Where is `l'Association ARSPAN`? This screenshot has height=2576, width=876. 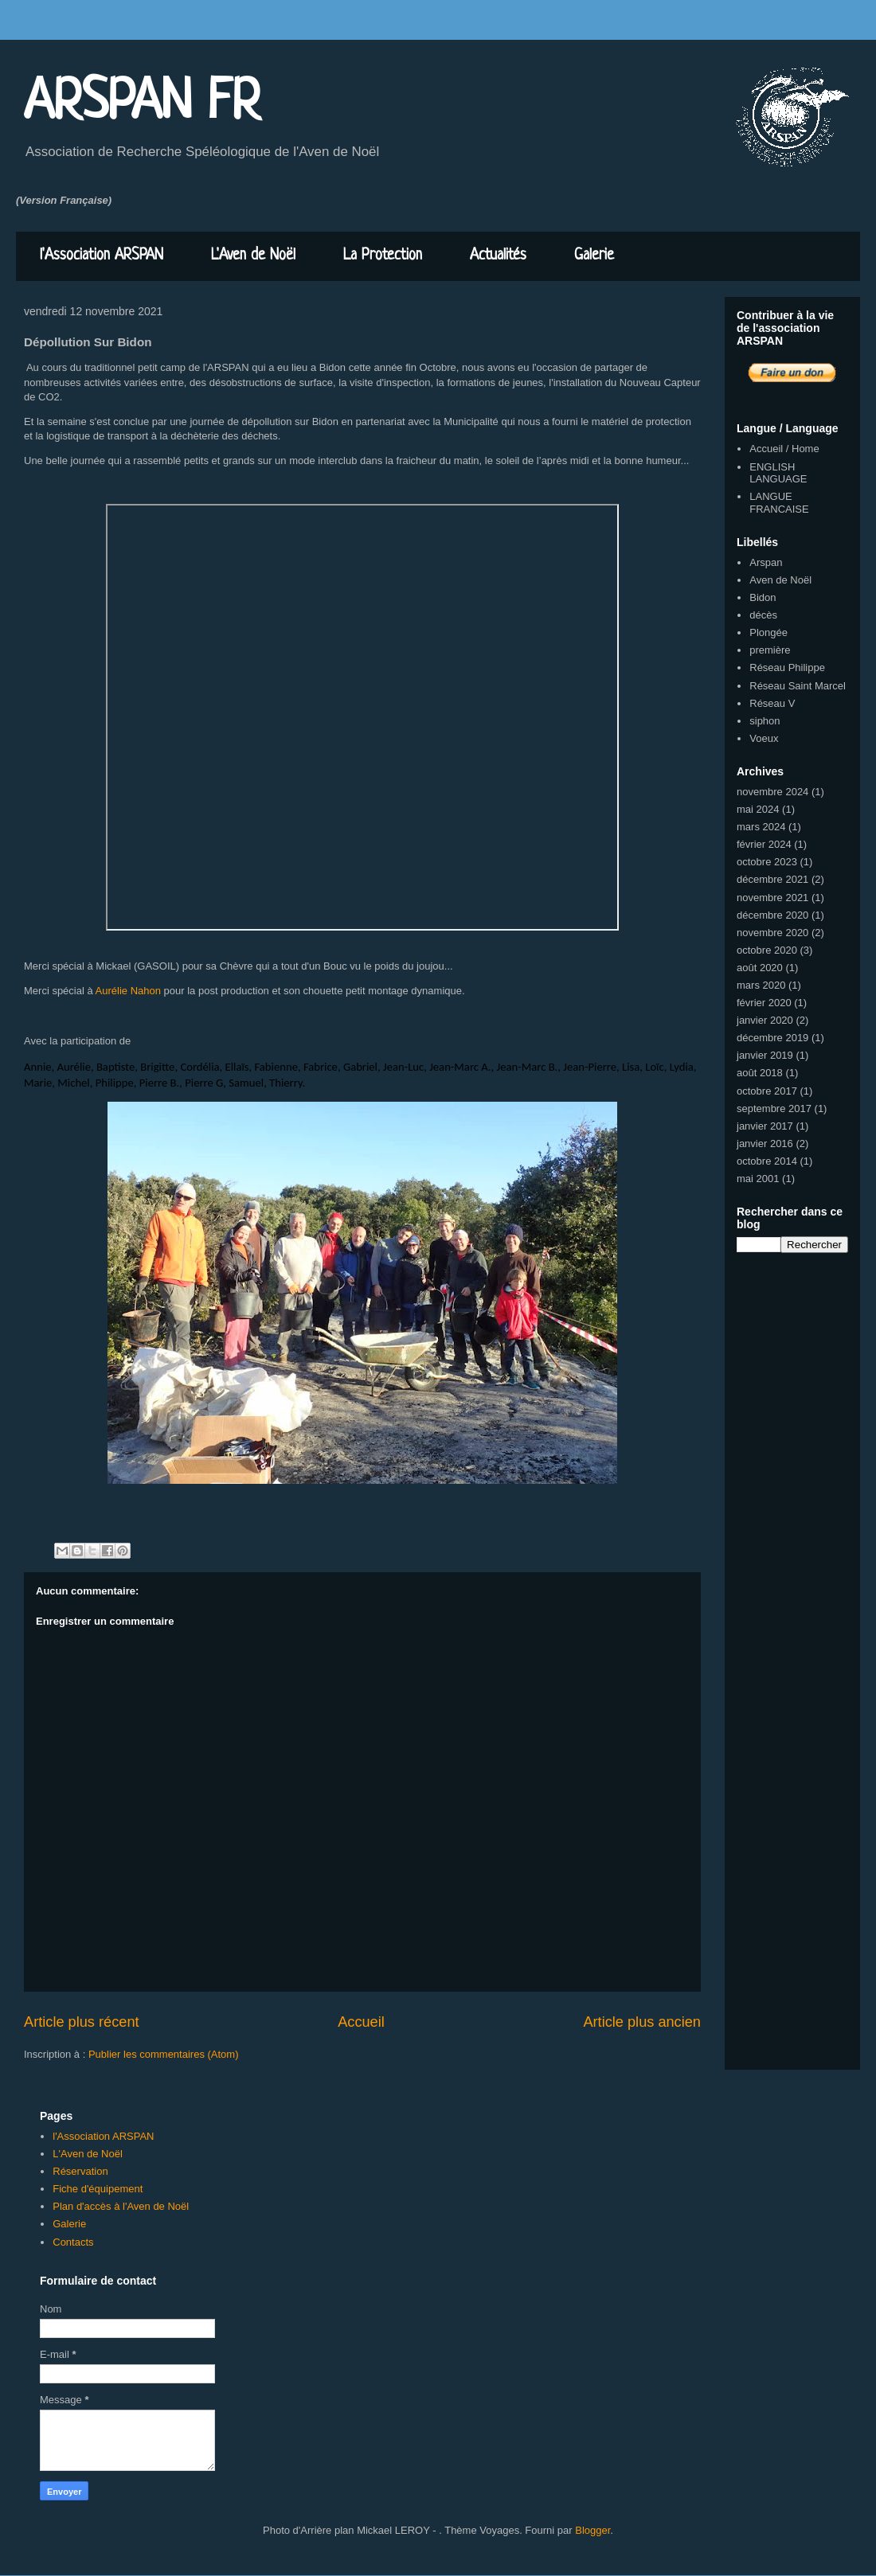 l'Association ARSPAN is located at coordinates (101, 256).